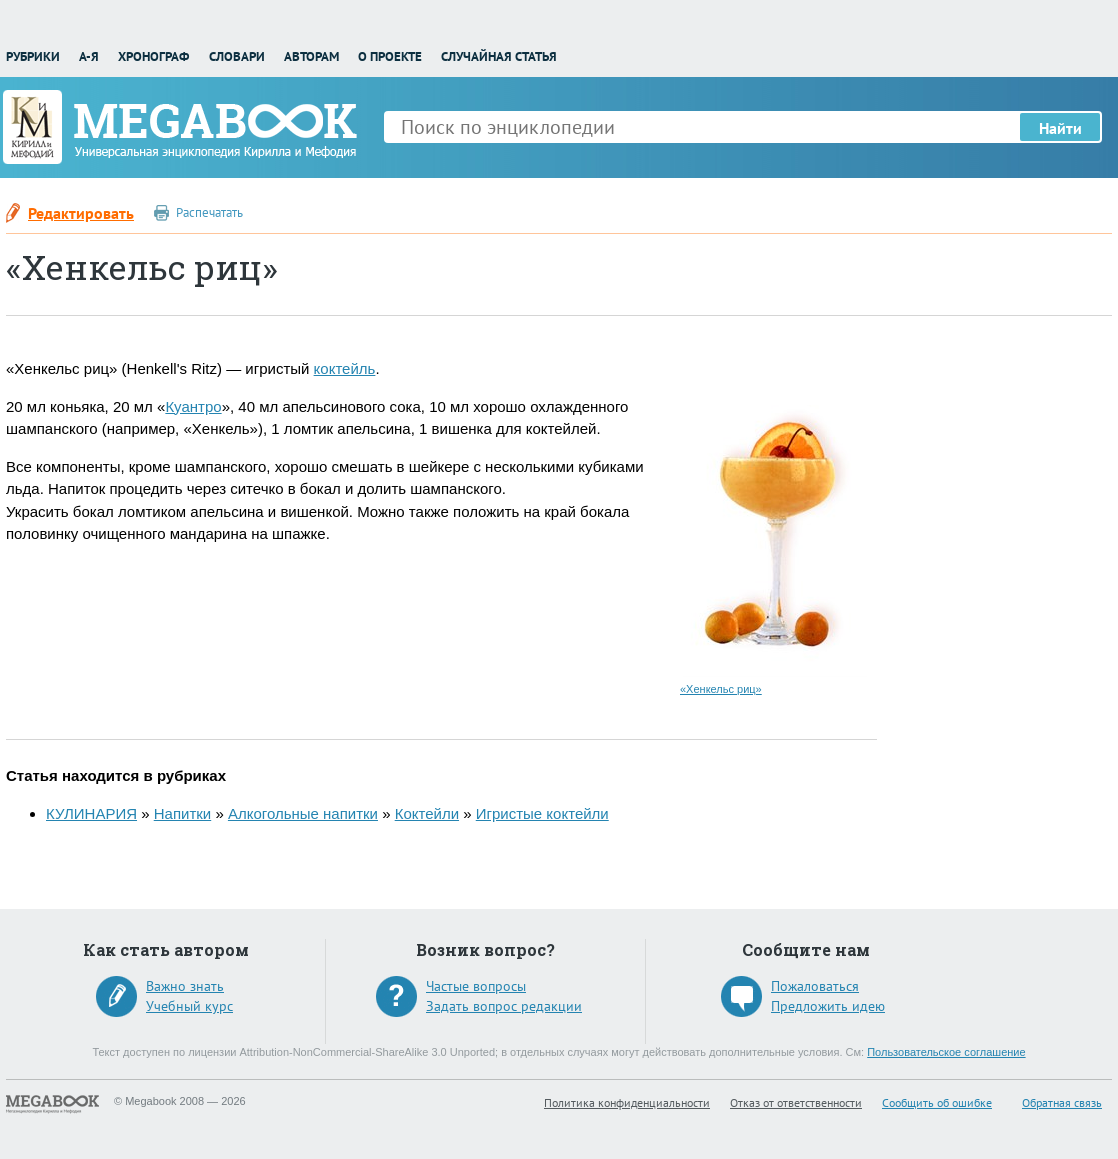 The image size is (1118, 1159). Describe the element at coordinates (504, 1006) in the screenshot. I see `Задать вопрос редакции` at that location.